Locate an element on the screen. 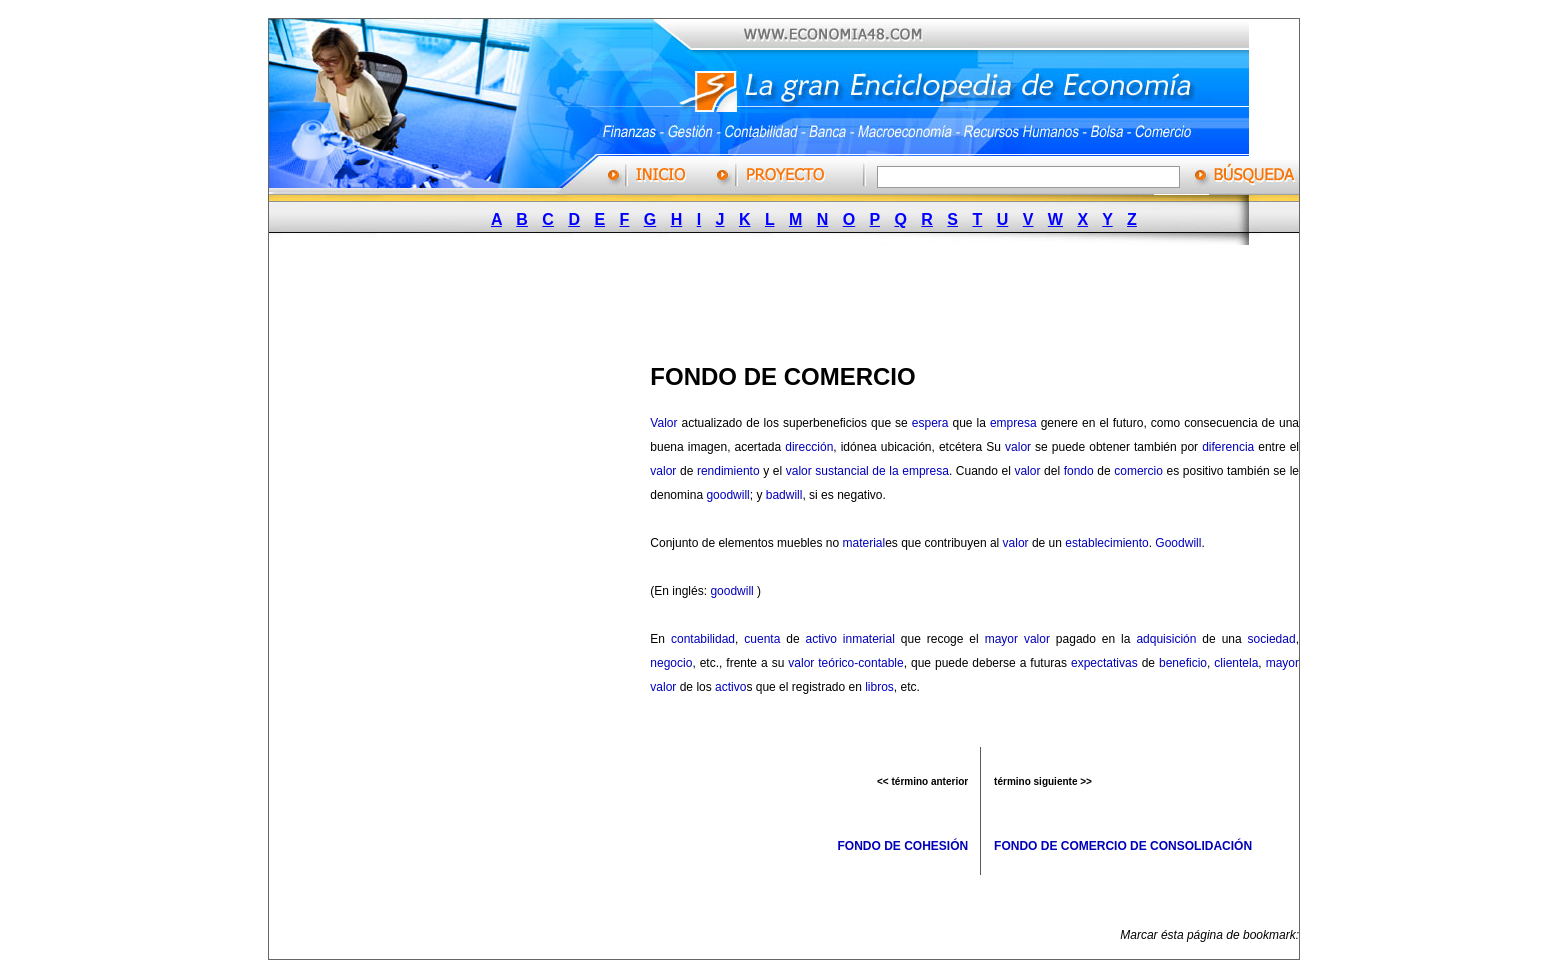 Image resolution: width=1568 pixels, height=968 pixels. mayor is located at coordinates (1001, 639).